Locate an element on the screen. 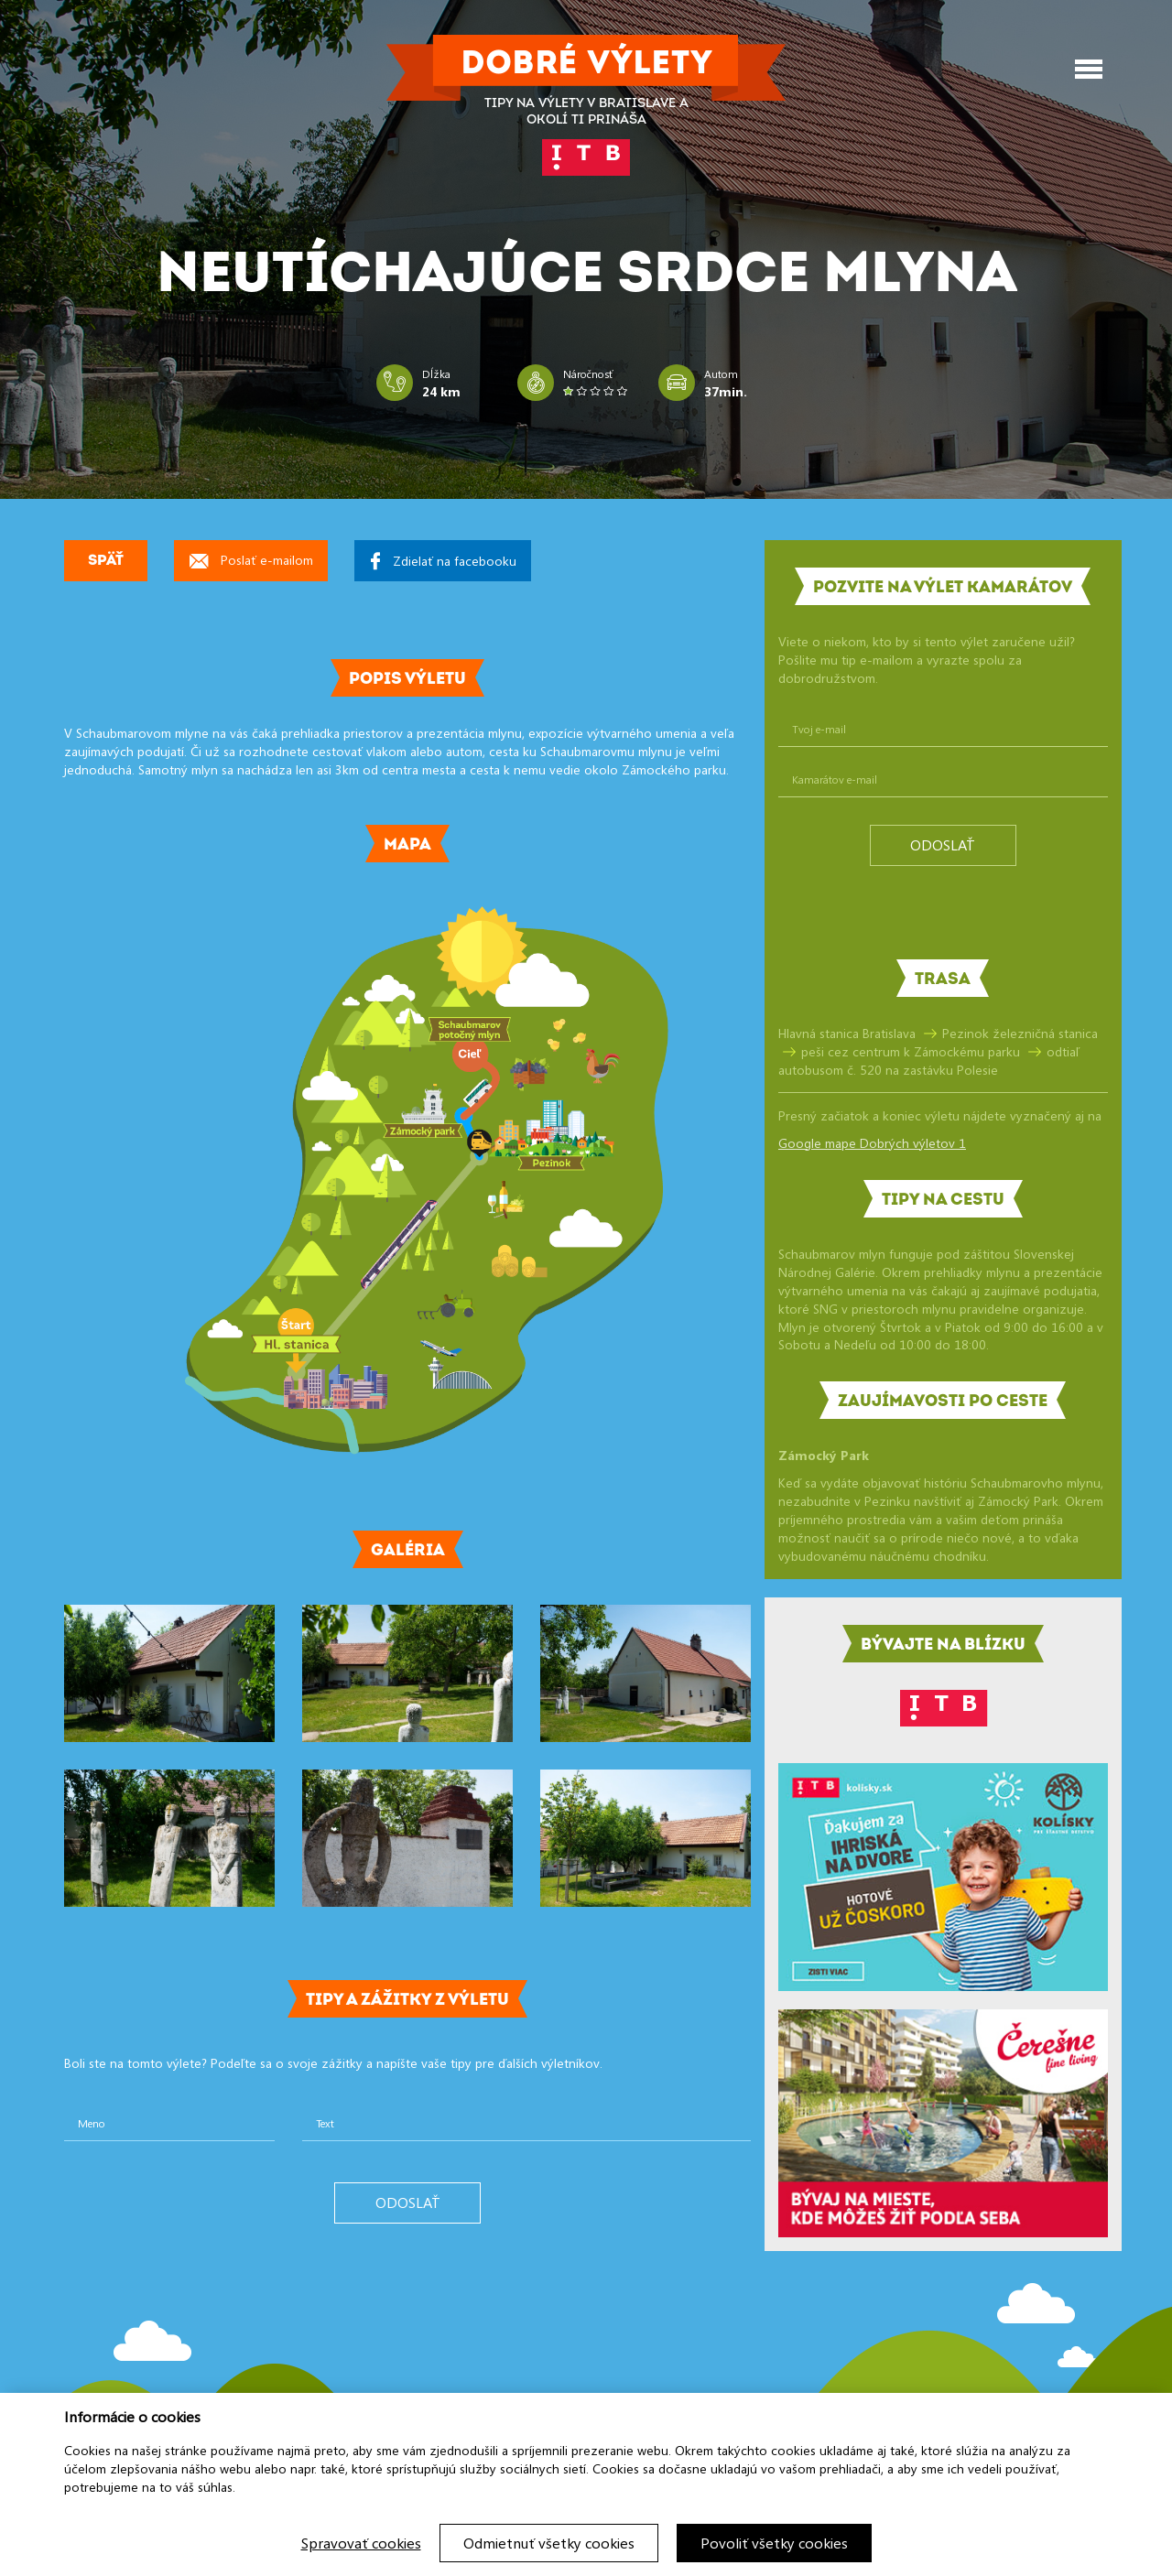  Poslať e-mailom is located at coordinates (251, 559).